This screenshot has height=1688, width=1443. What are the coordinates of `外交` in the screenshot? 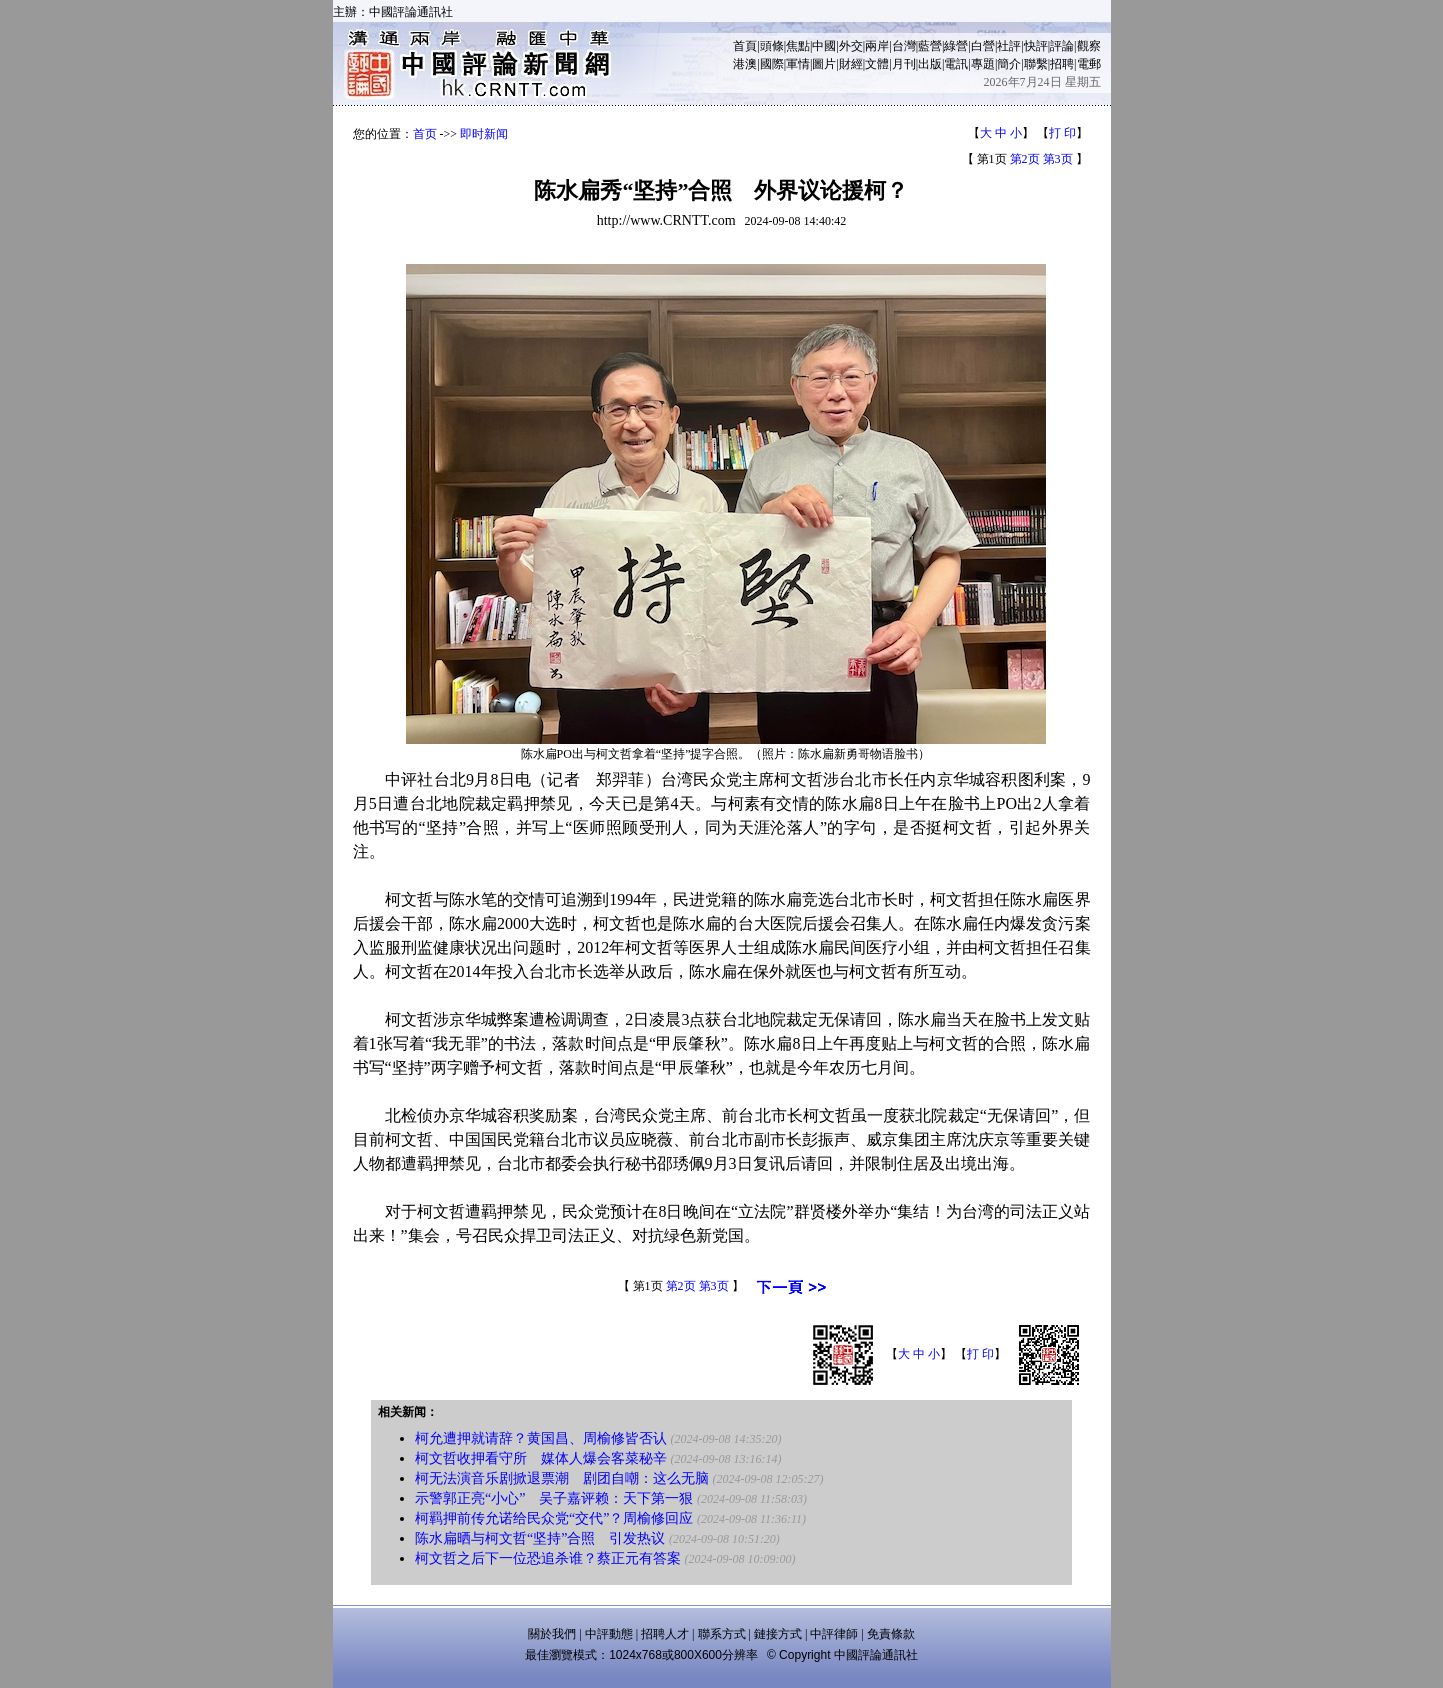 It's located at (851, 46).